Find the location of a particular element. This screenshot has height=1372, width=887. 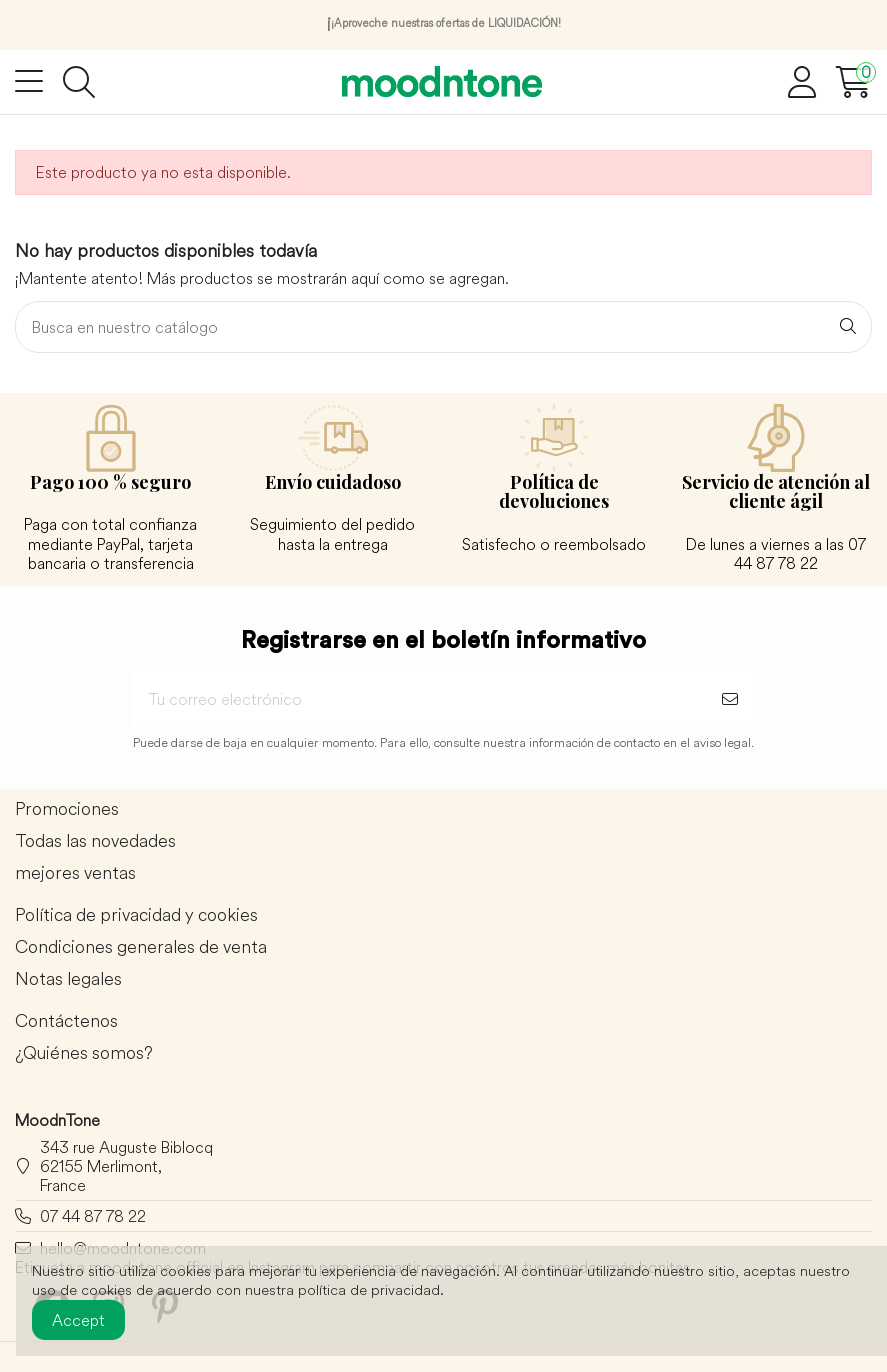

Accept is located at coordinates (78, 1320).